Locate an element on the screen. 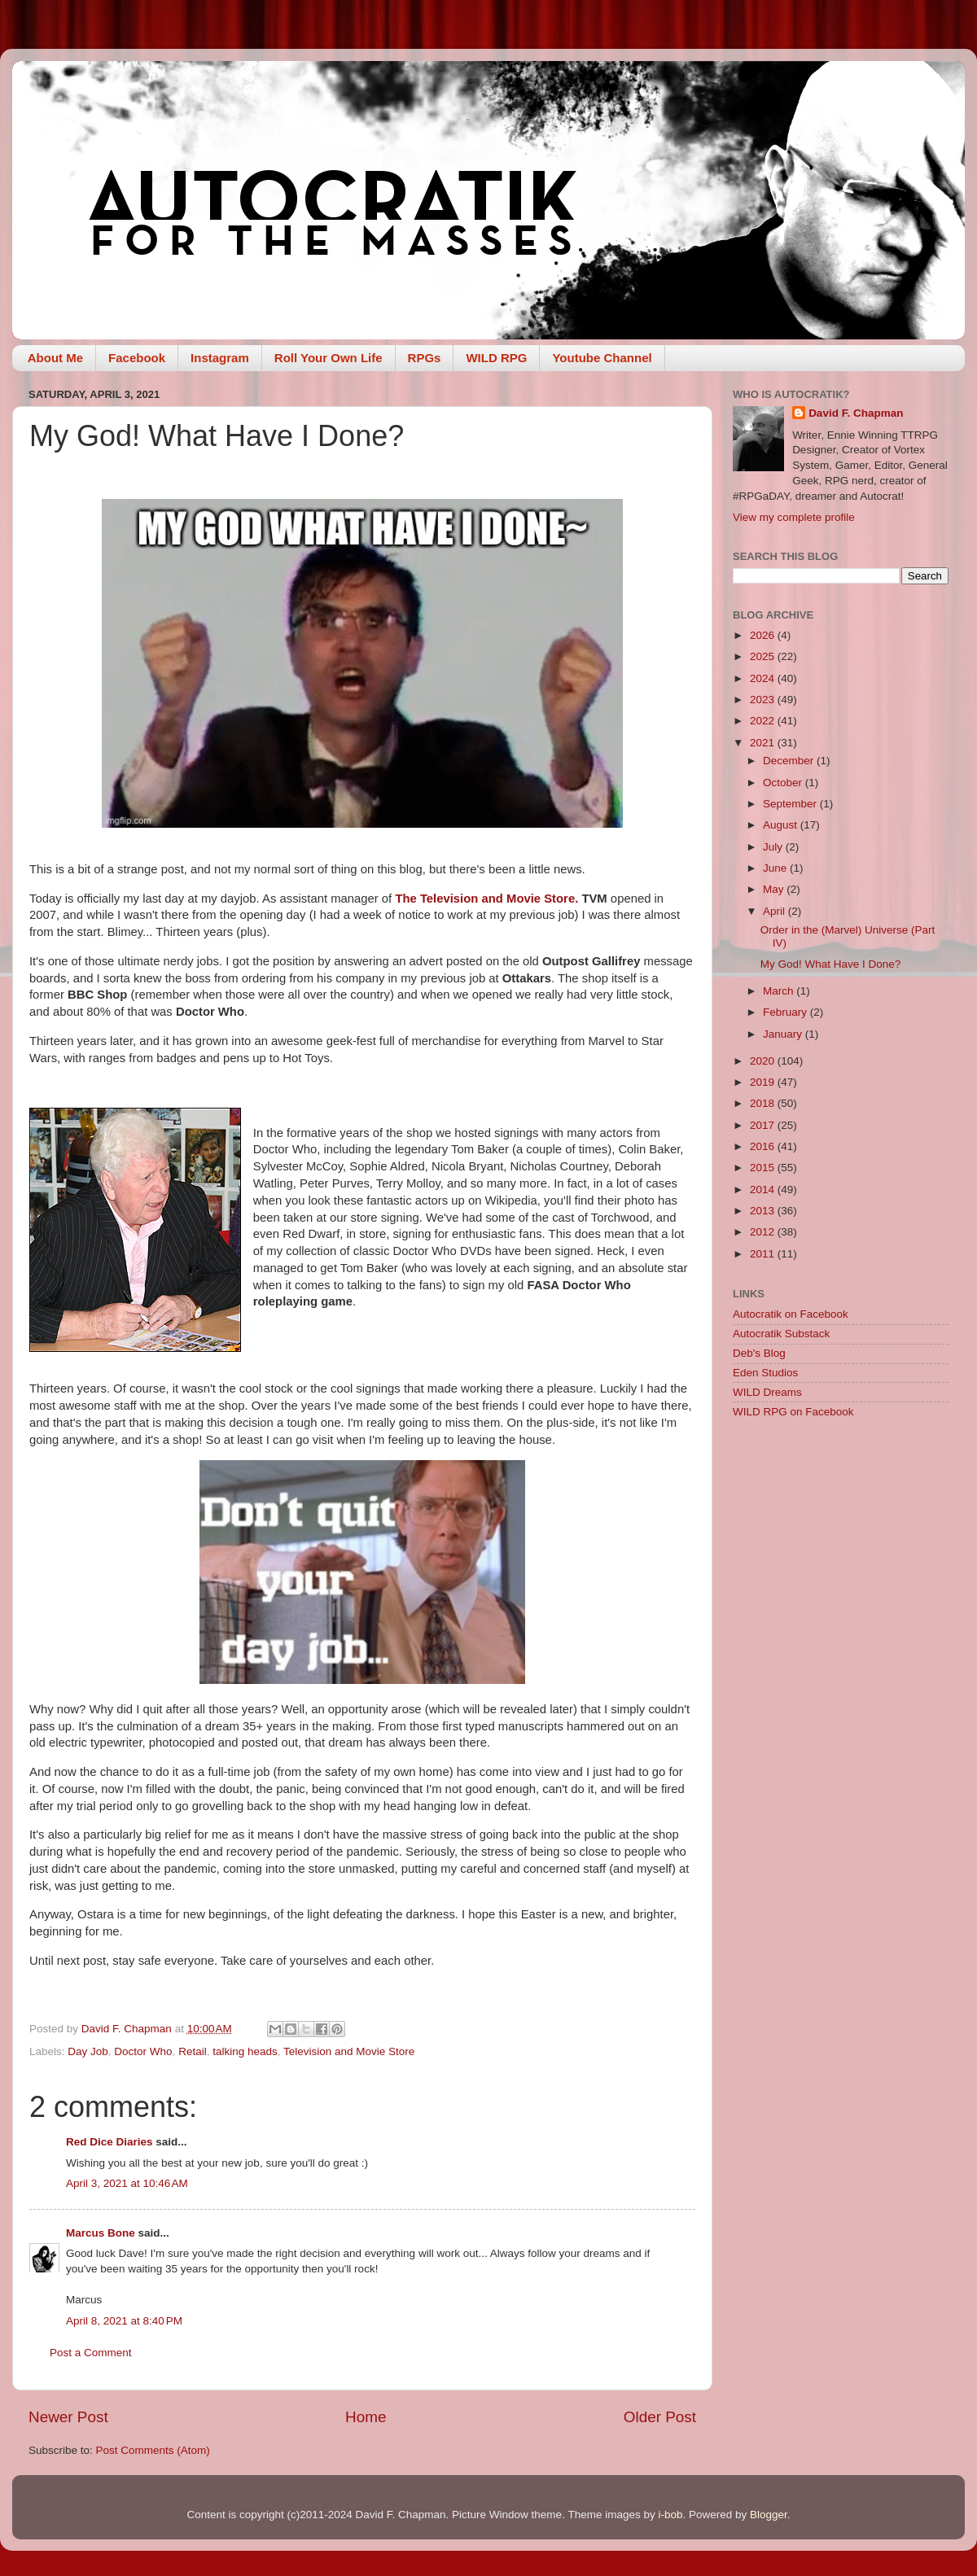 Image resolution: width=977 pixels, height=2576 pixels. Home is located at coordinates (365, 2416).